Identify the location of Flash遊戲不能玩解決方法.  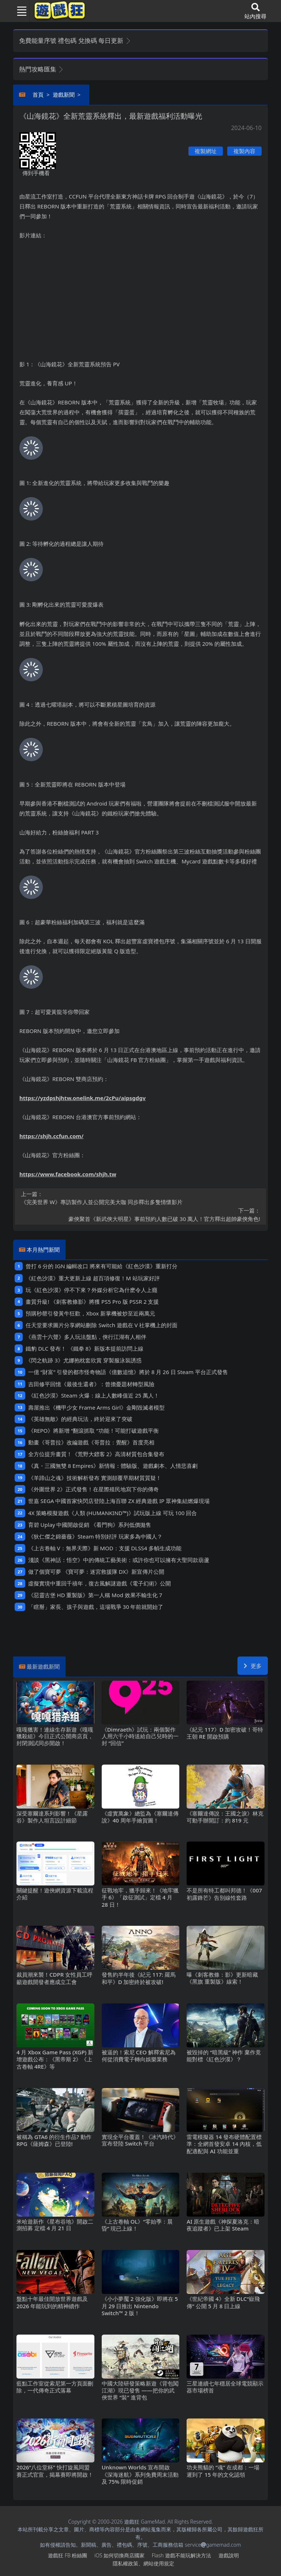
(181, 2555).